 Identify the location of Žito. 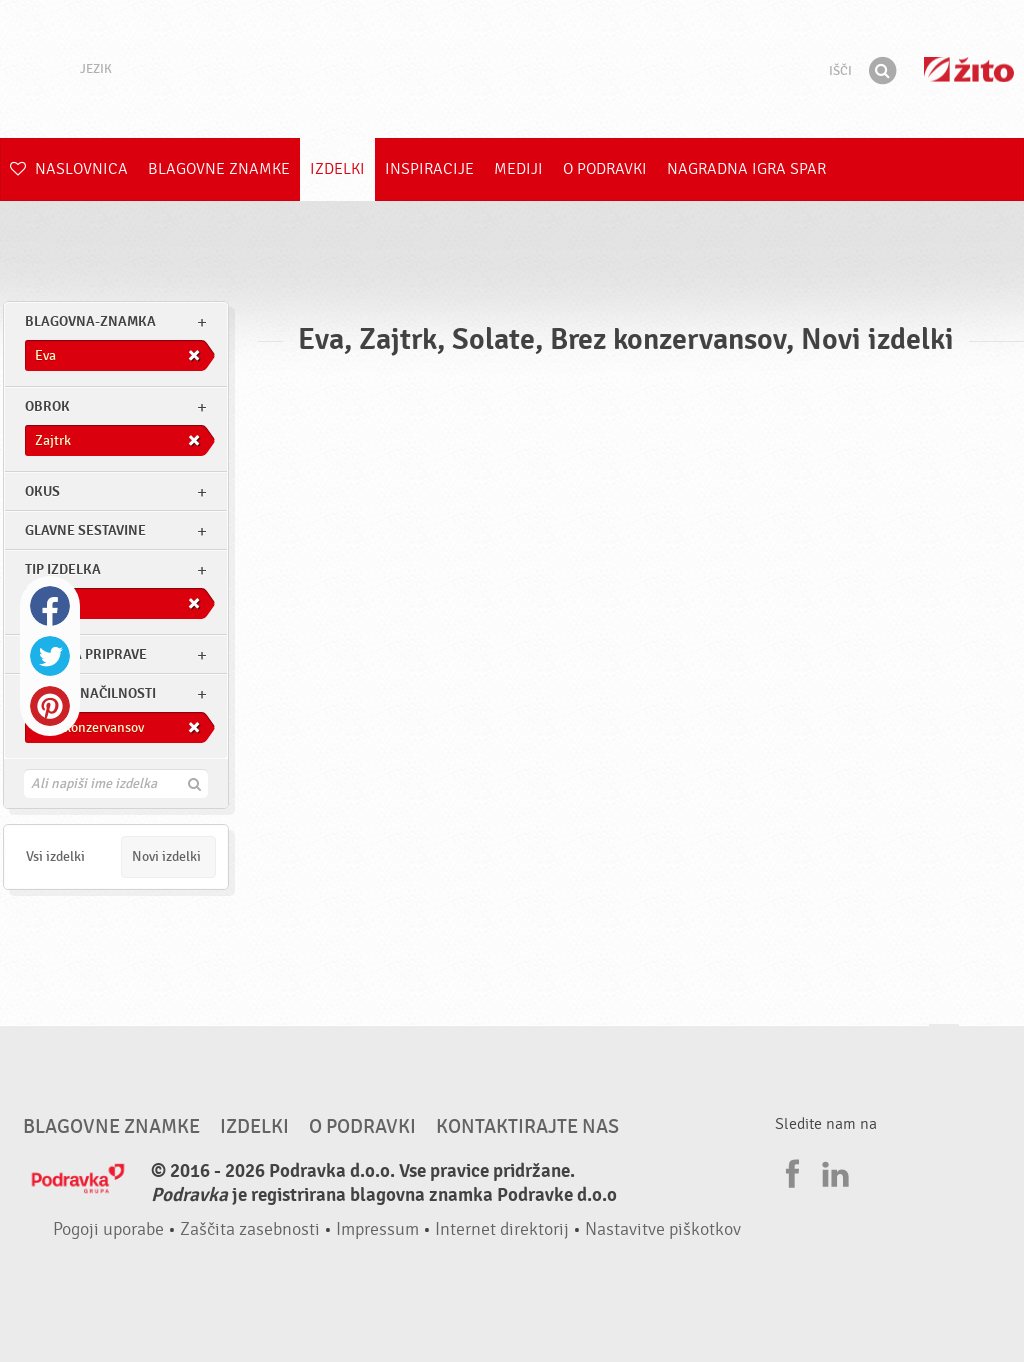
(969, 69).